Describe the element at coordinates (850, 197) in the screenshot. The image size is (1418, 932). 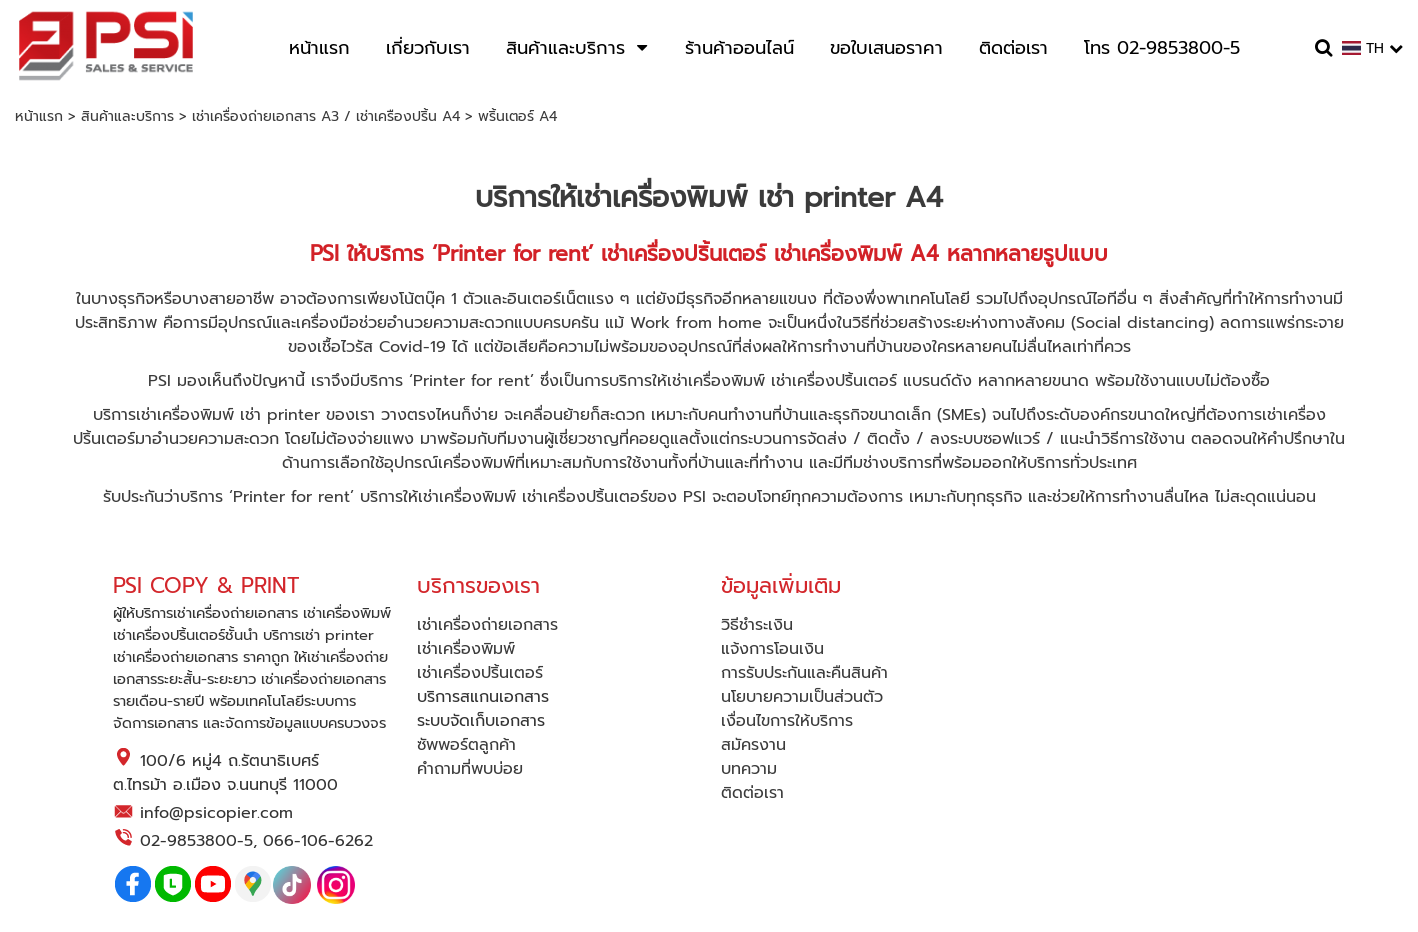
I see `เช่า printer A4` at that location.